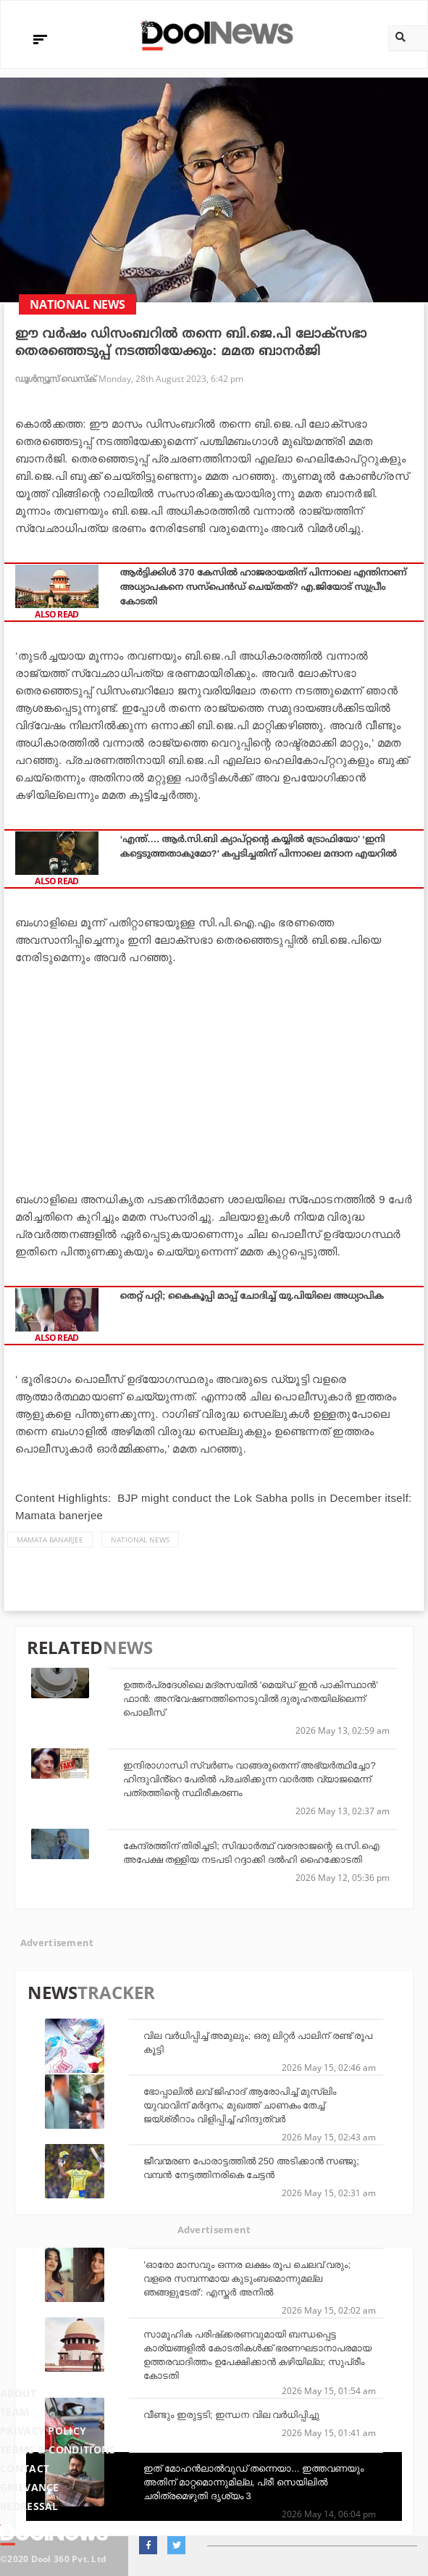 Image resolution: width=428 pixels, height=2576 pixels. Describe the element at coordinates (239, 2105) in the screenshot. I see `ഭോപ്പാലില്‍ ലവ് ജിഹാദ് ആരോപിച്ച് മുസ്‌ലിം യുവാവിന് മര്‍ദ്ദനം; മുഖത്ത് ചാണകം തേച്ച് ജയ്ശ്രീറാം വിളിപ്പിച്ച് ഹിന്ദുത്വര്‍` at that location.